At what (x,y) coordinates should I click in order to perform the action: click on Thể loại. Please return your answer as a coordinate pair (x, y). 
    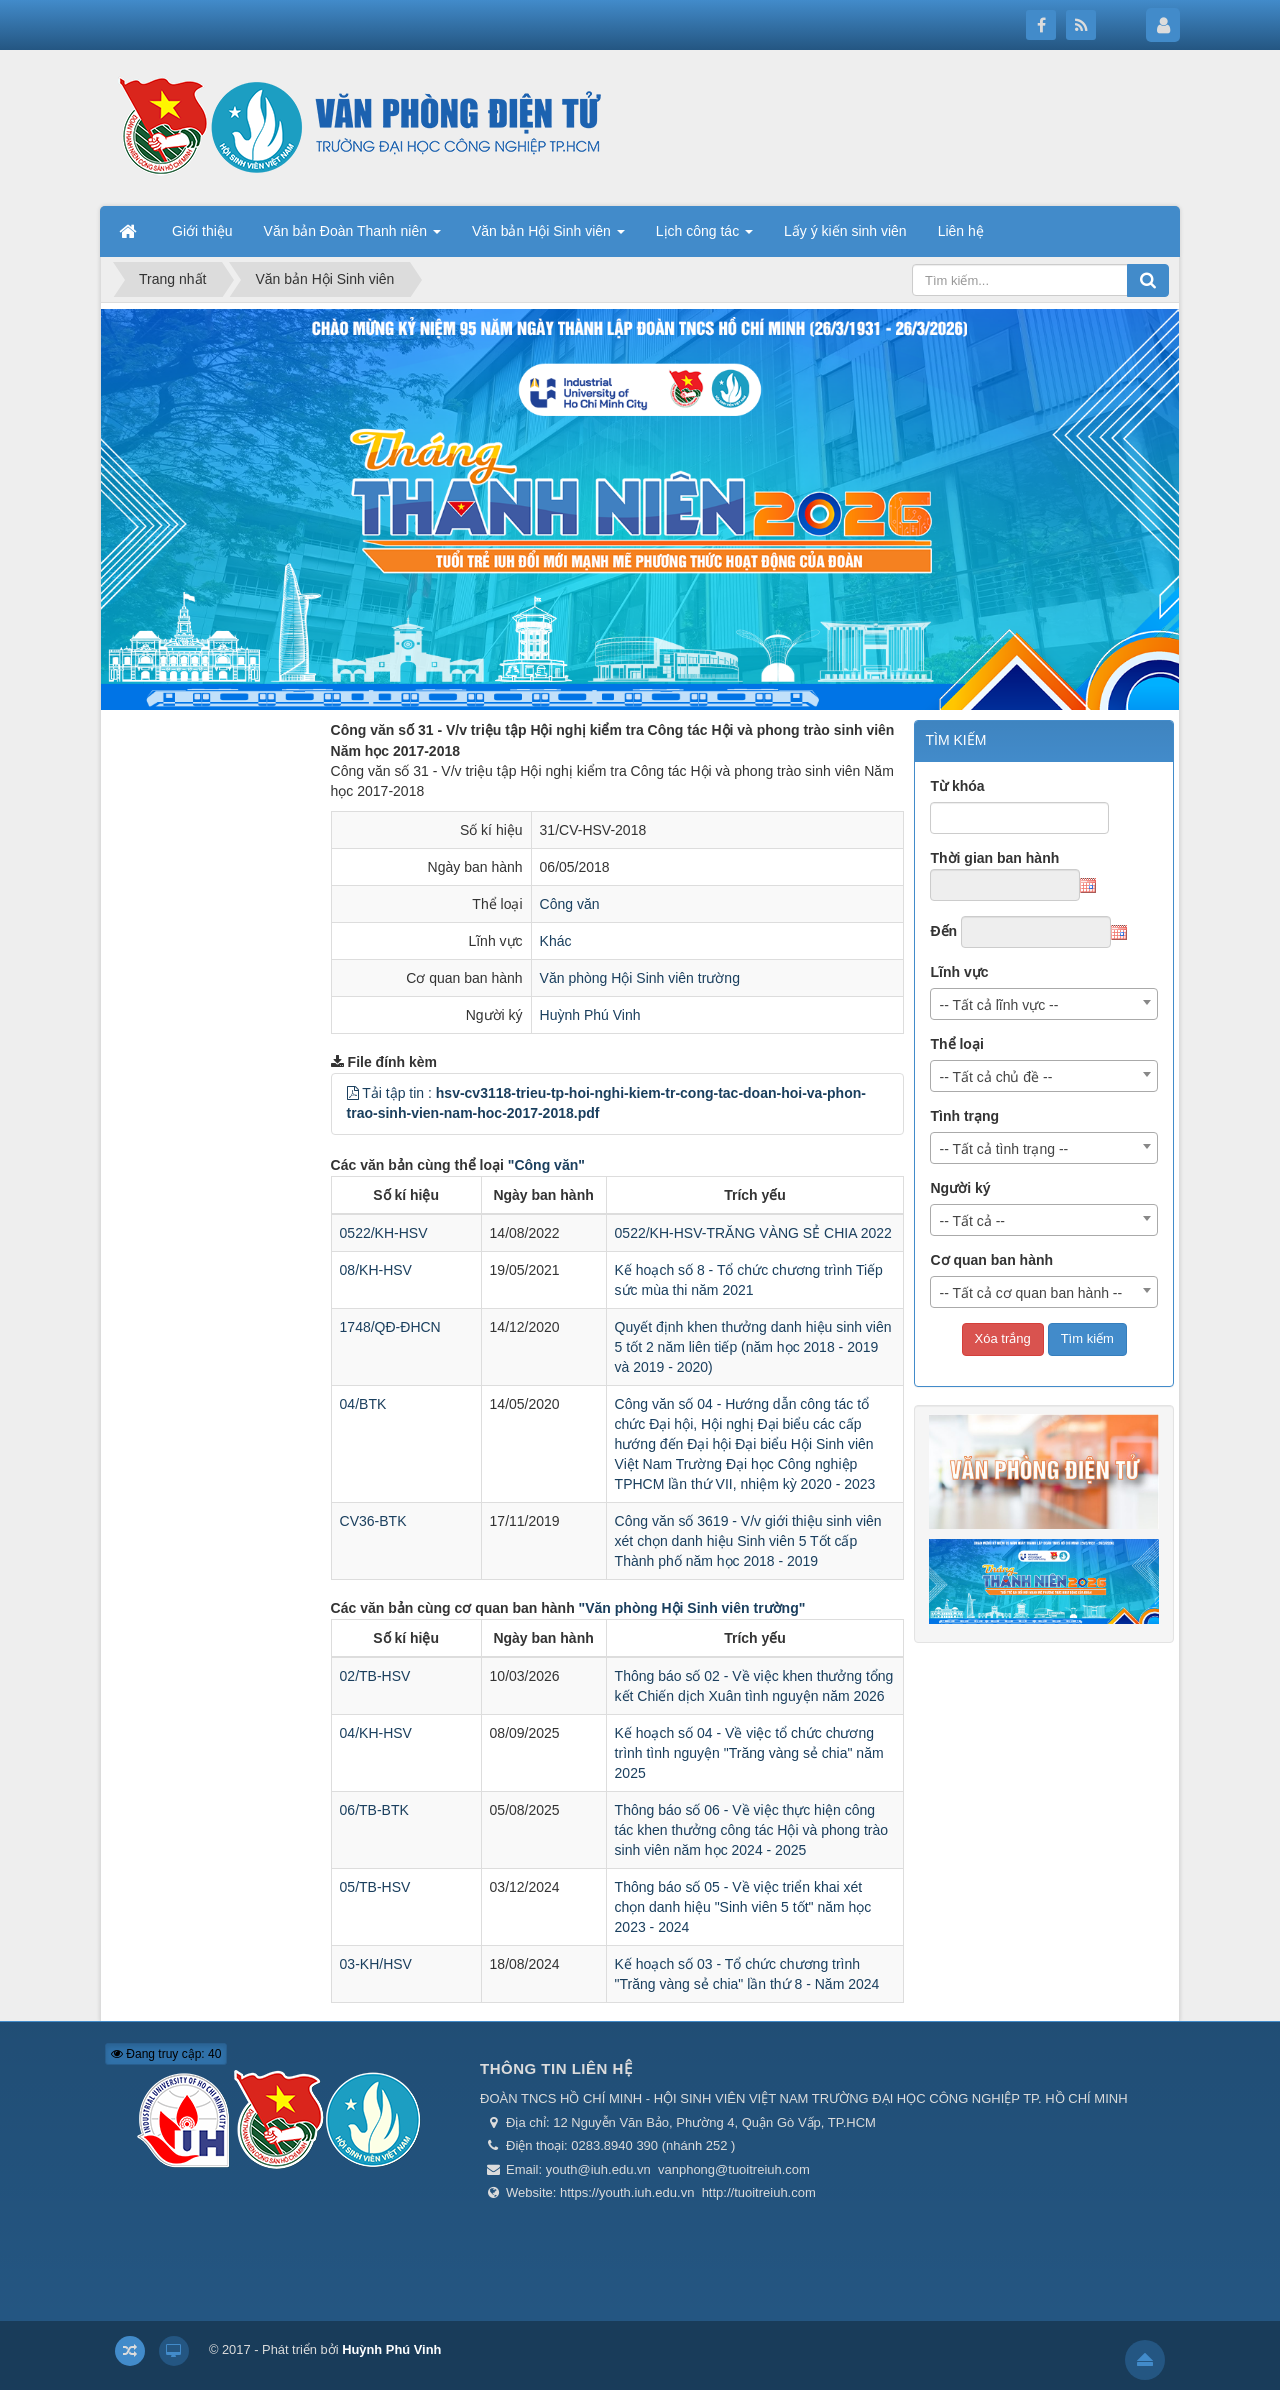
    Looking at the image, I should click on (956, 1044).